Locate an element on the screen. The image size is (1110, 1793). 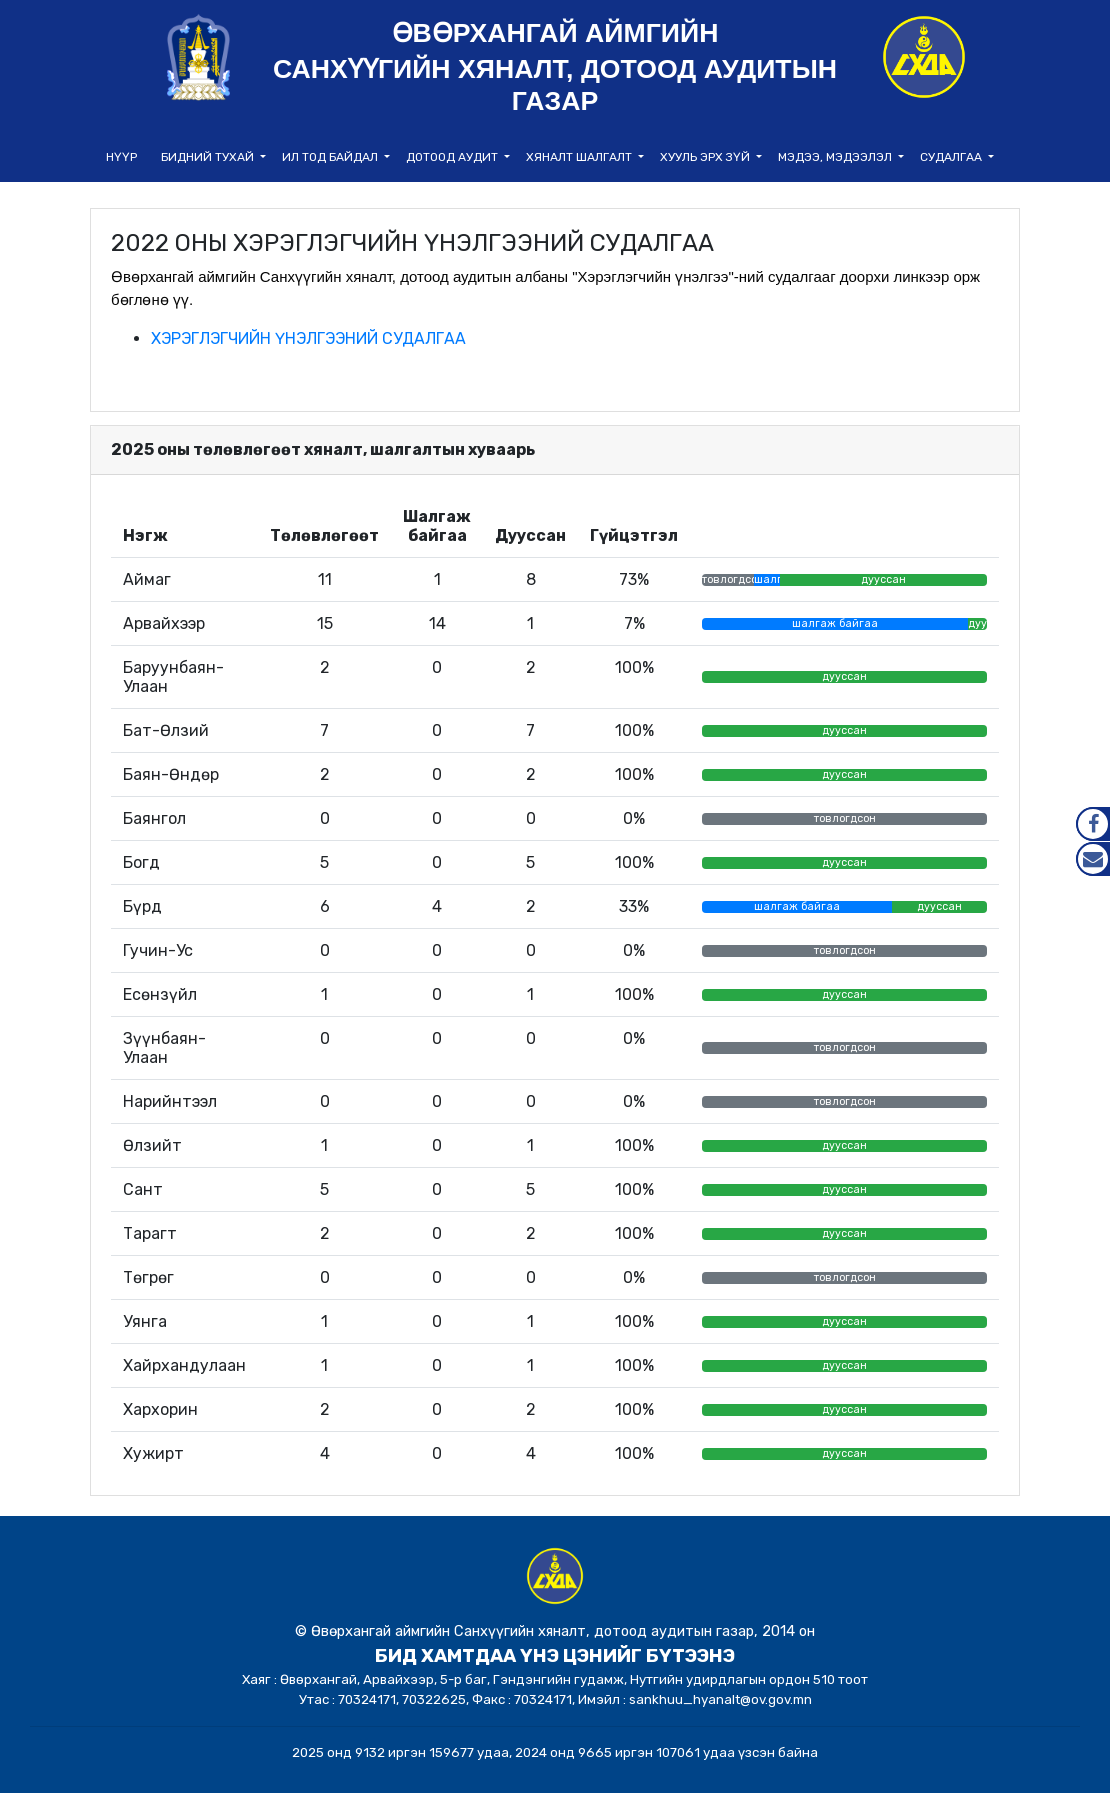
Бидний тухай [button] is located at coordinates (209, 157).